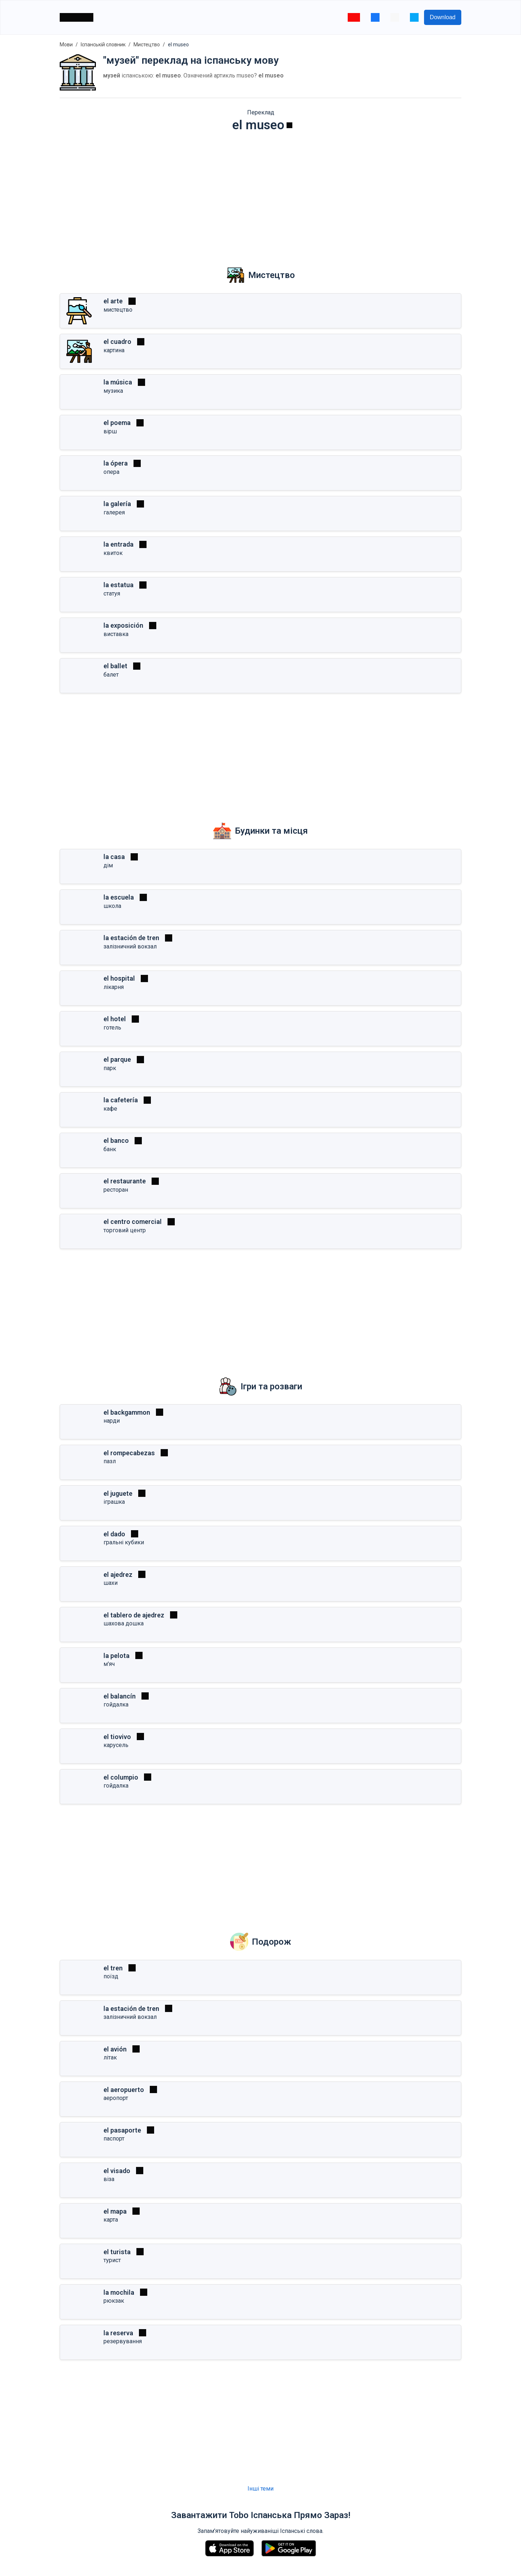 The width and height of the screenshot is (521, 2576). What do you see at coordinates (115, 634) in the screenshot?
I see `виставка` at bounding box center [115, 634].